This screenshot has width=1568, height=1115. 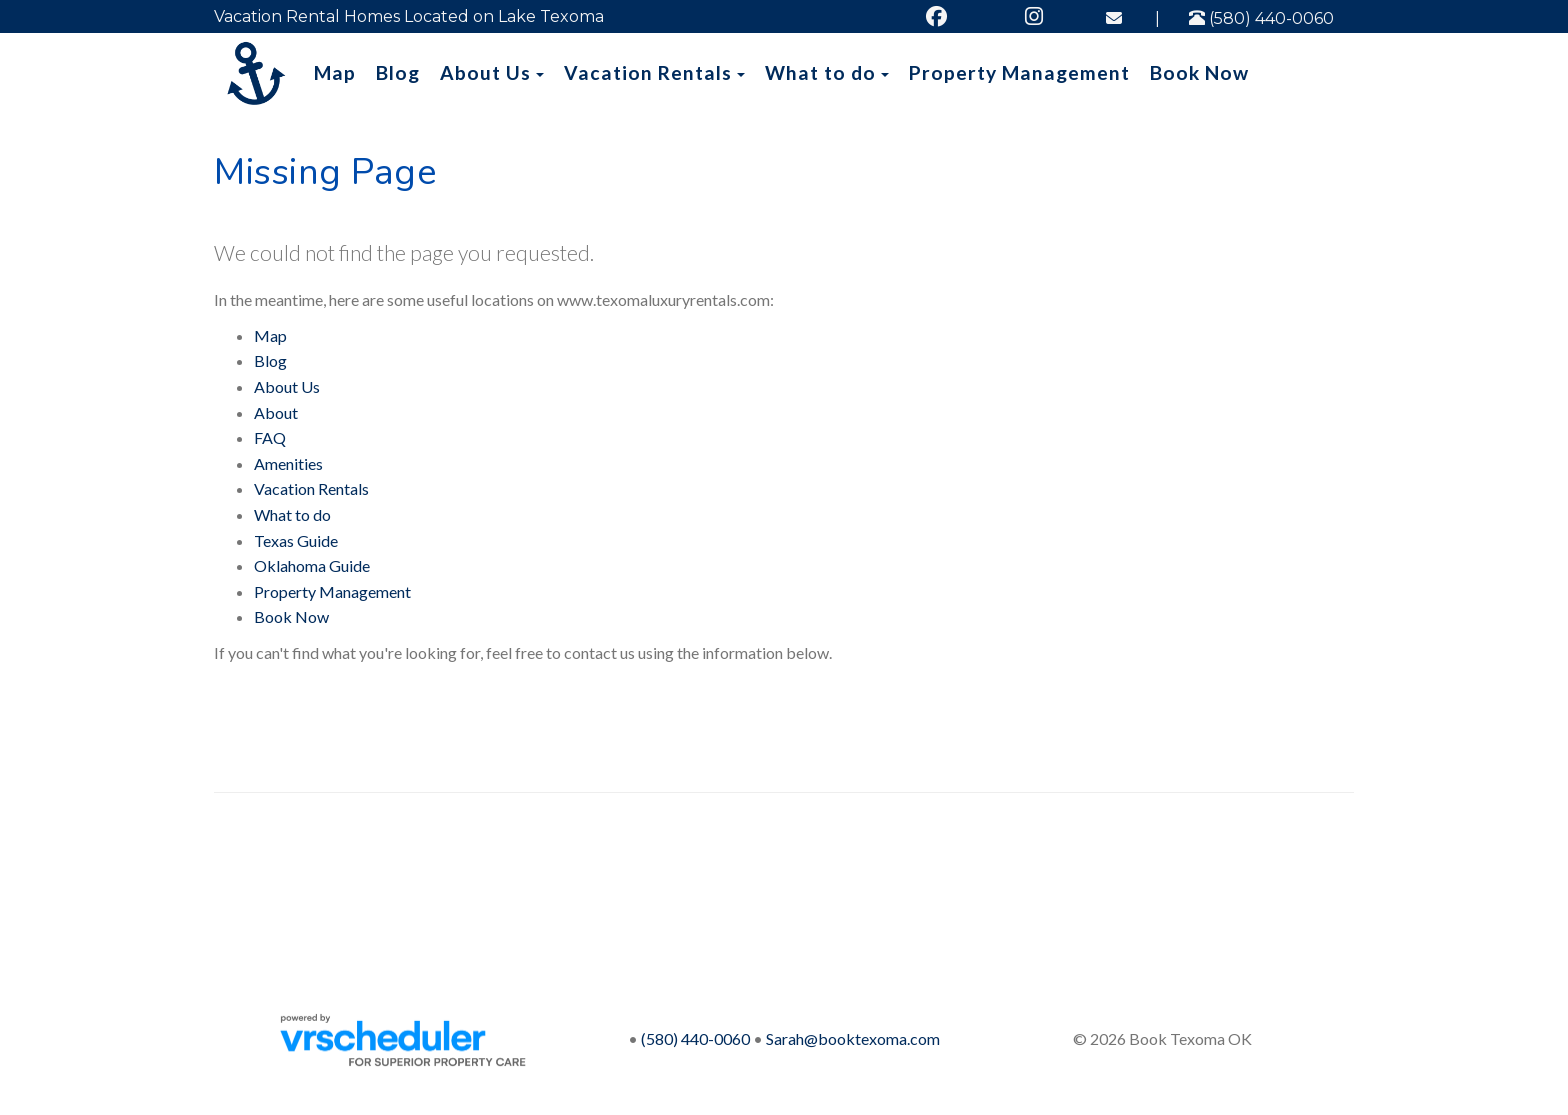 I want to click on What to do, so click(x=820, y=72).